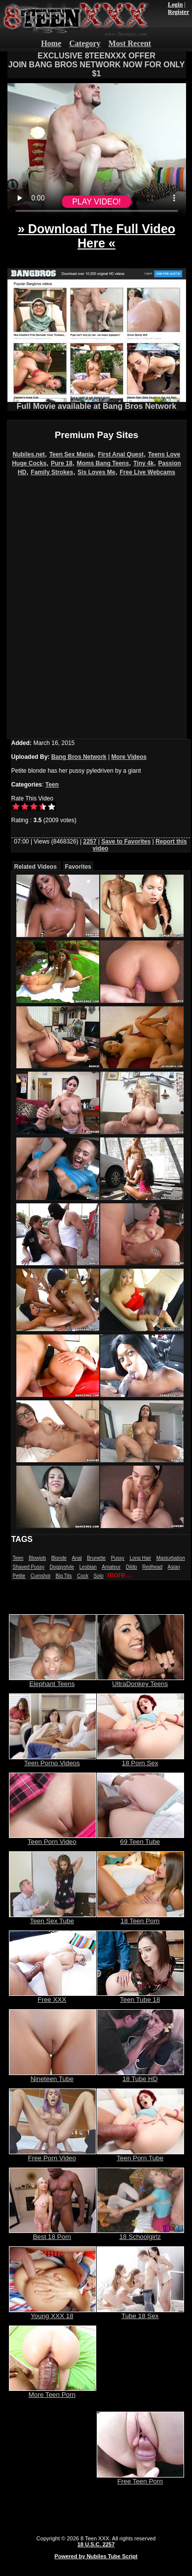 The image size is (192, 2576). I want to click on Powered by Nubiles Tube Script, so click(96, 2556).